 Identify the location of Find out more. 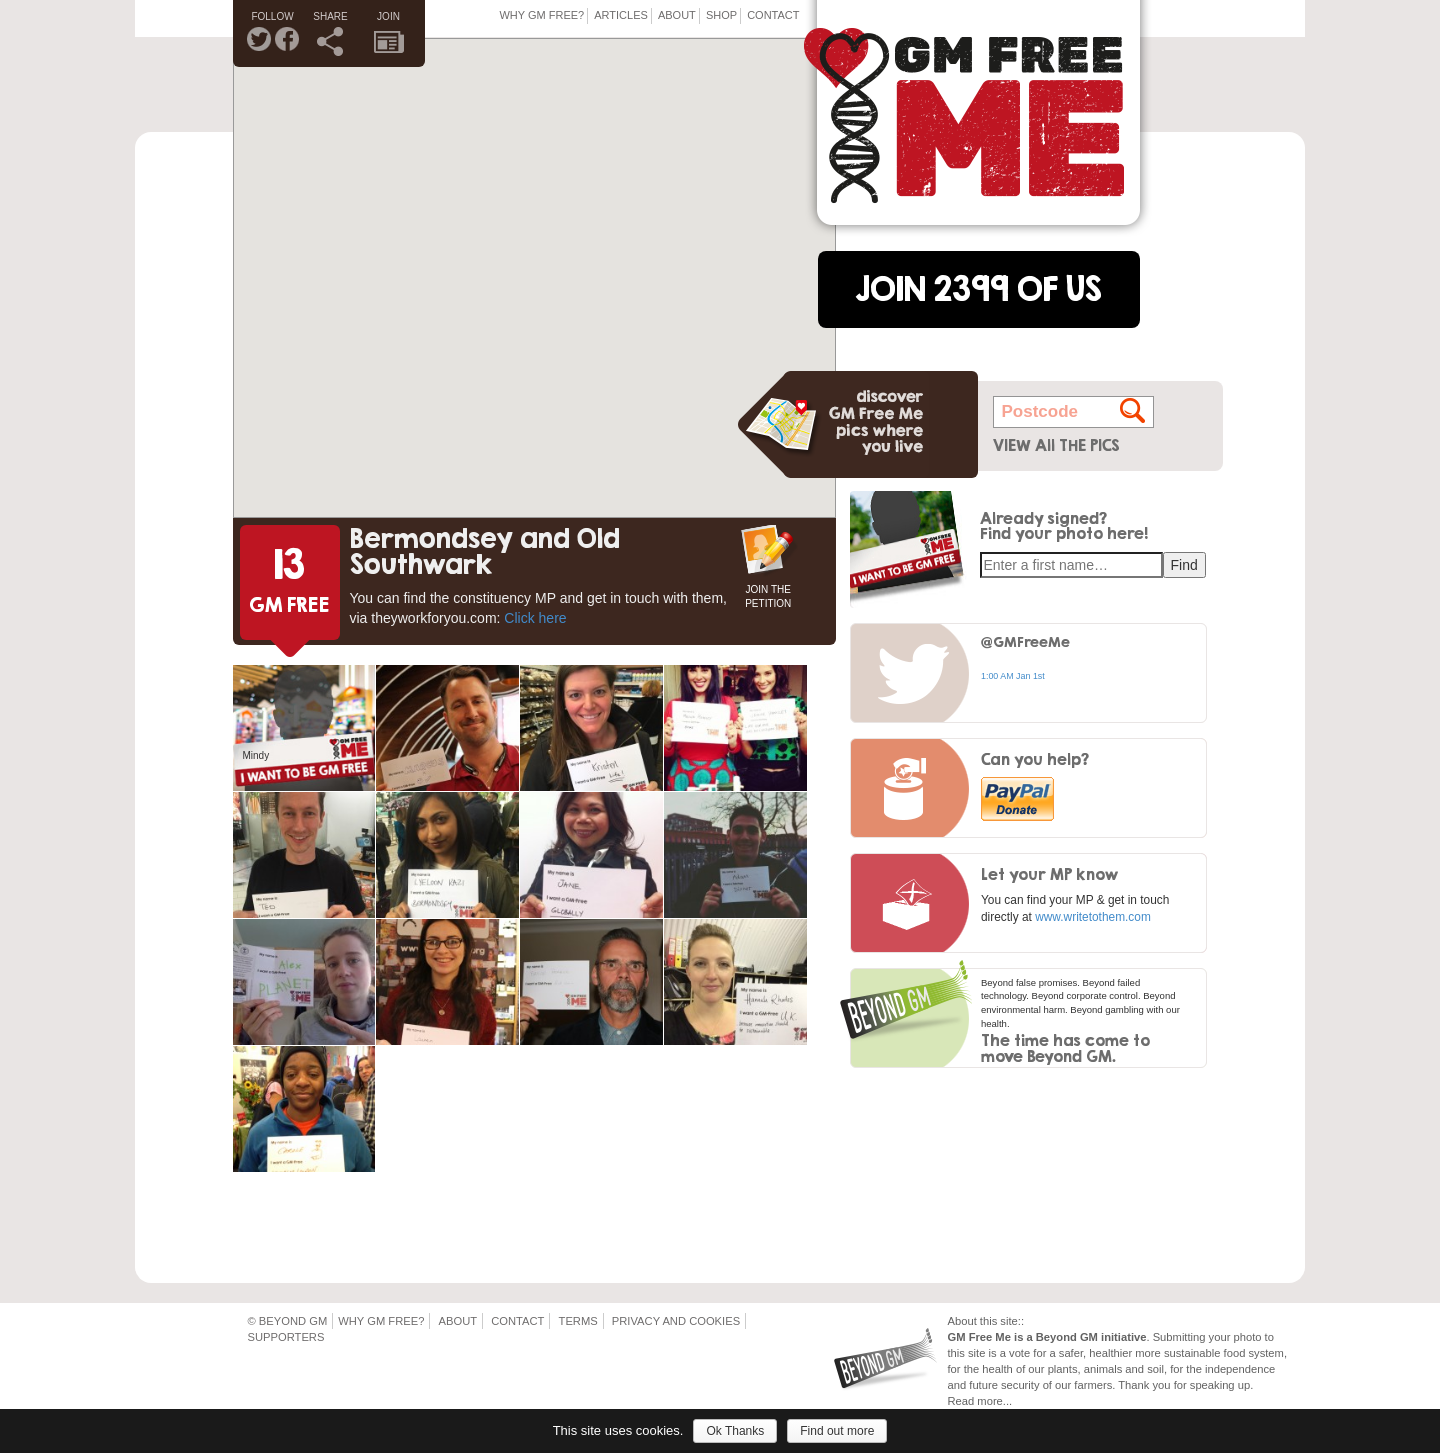
(837, 1431).